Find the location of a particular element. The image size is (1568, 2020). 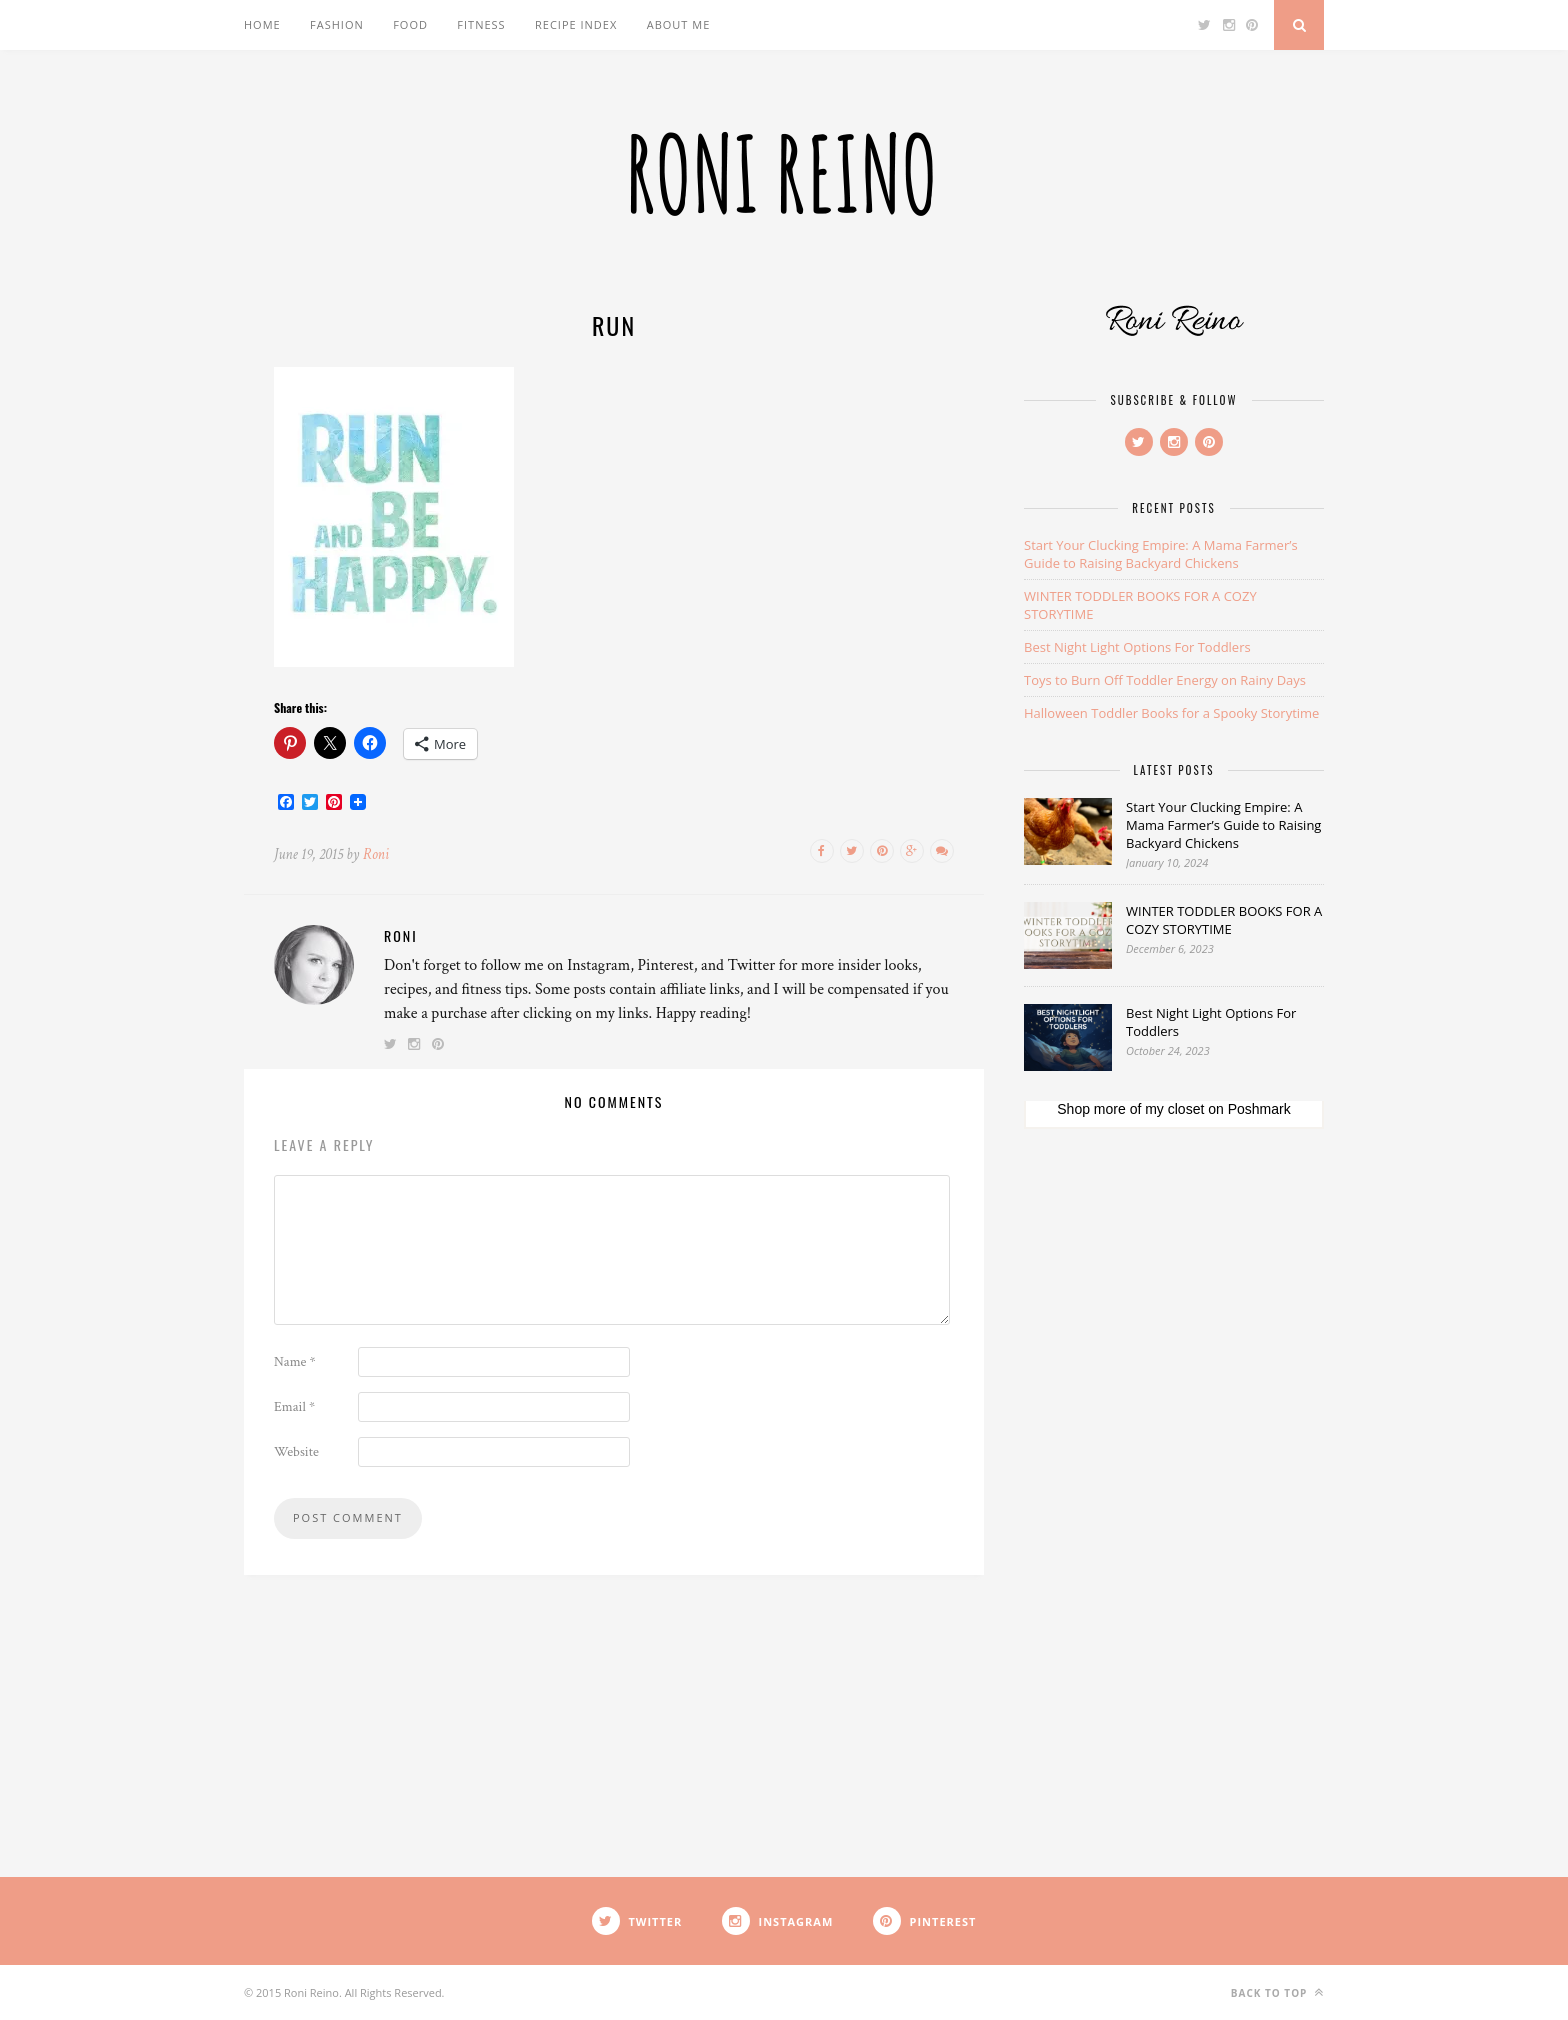

Email is located at coordinates (294, 1407).